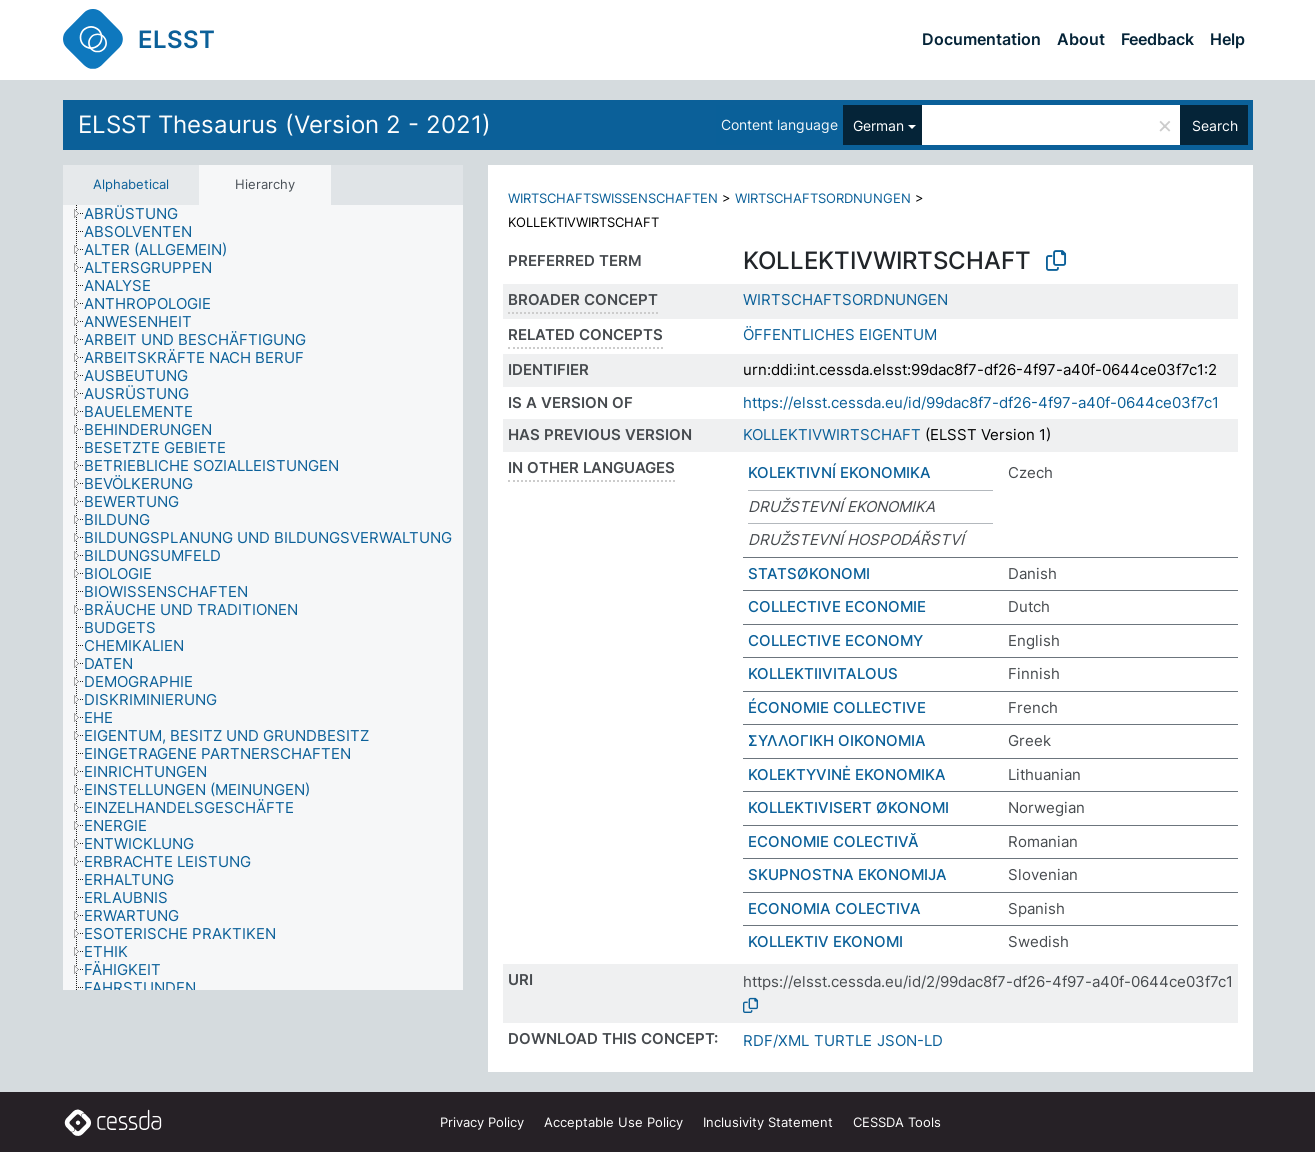 This screenshot has width=1315, height=1152. I want to click on TURTLE, so click(843, 1040).